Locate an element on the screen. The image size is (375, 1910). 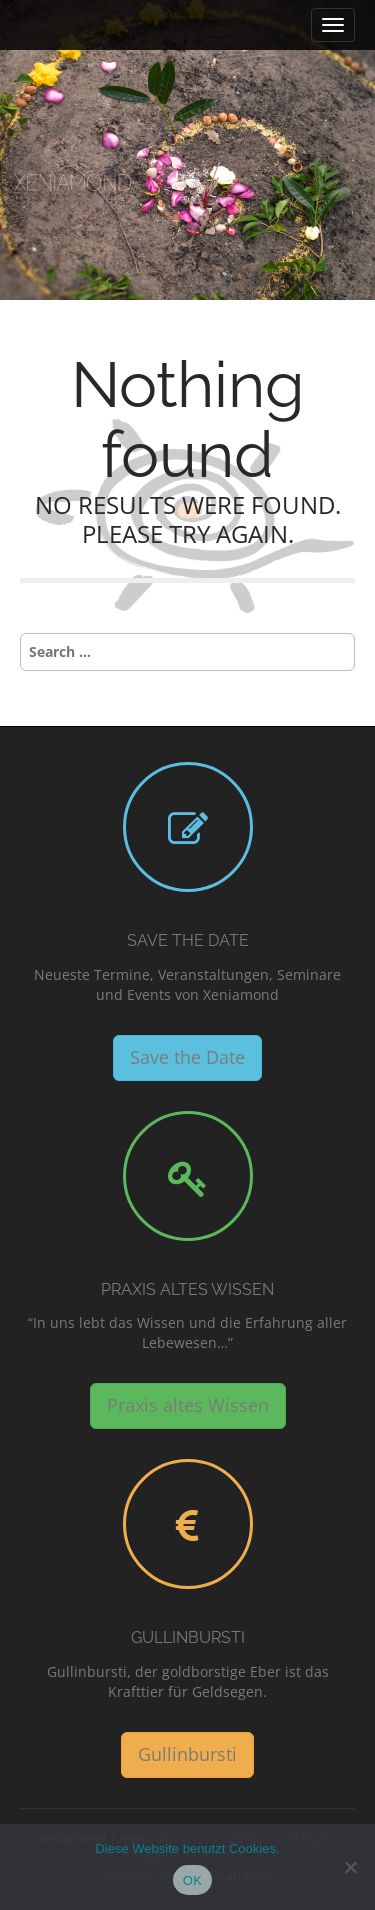
Save the Date is located at coordinates (188, 940).